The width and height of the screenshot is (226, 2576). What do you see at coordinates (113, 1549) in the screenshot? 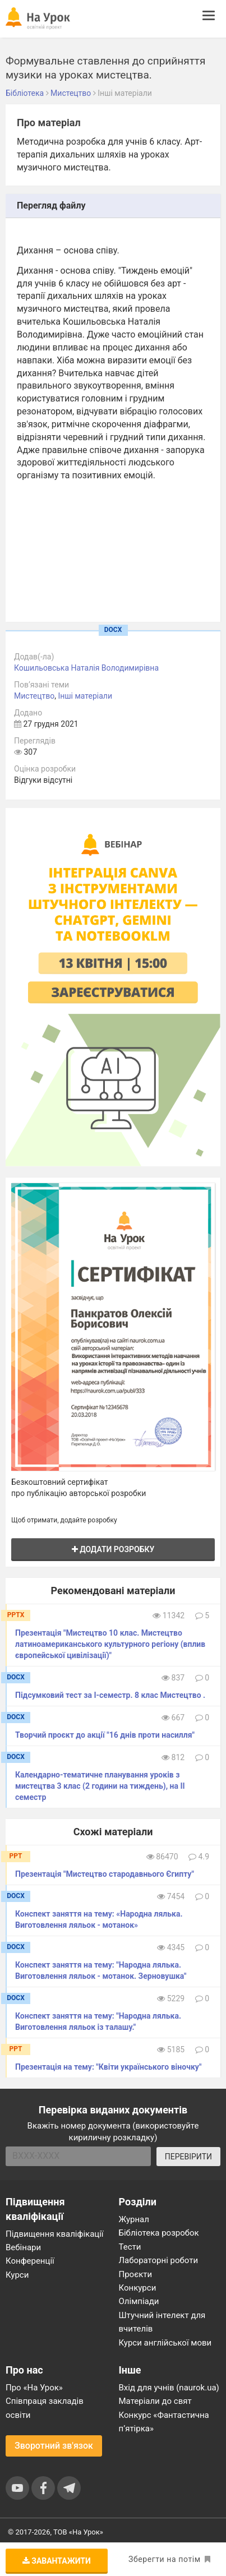
I see `Додати розробку` at bounding box center [113, 1549].